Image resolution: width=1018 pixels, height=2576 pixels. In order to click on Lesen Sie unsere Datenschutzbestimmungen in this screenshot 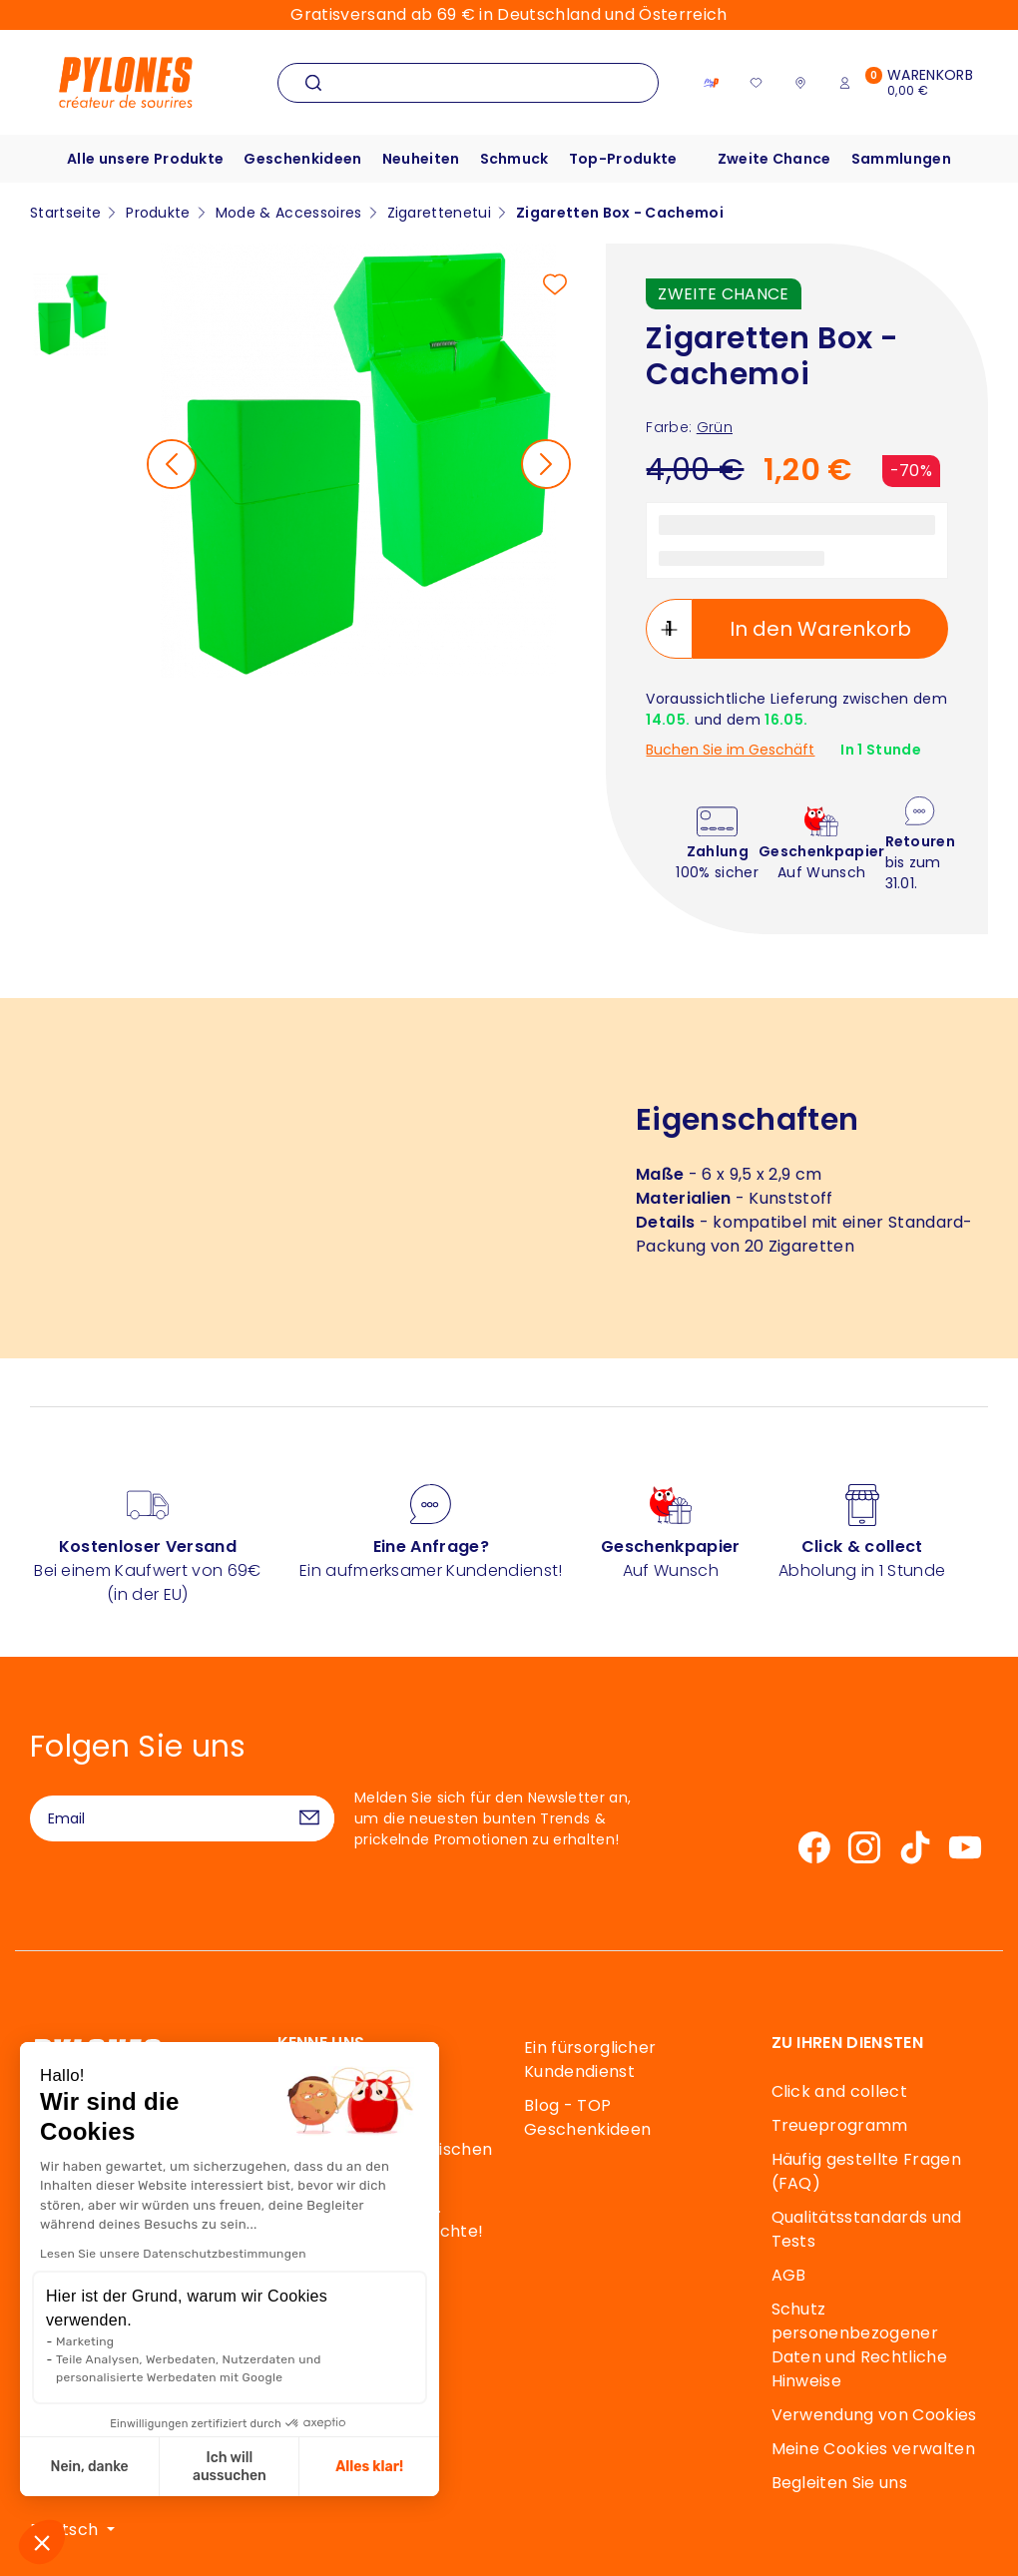, I will do `click(172, 2254)`.